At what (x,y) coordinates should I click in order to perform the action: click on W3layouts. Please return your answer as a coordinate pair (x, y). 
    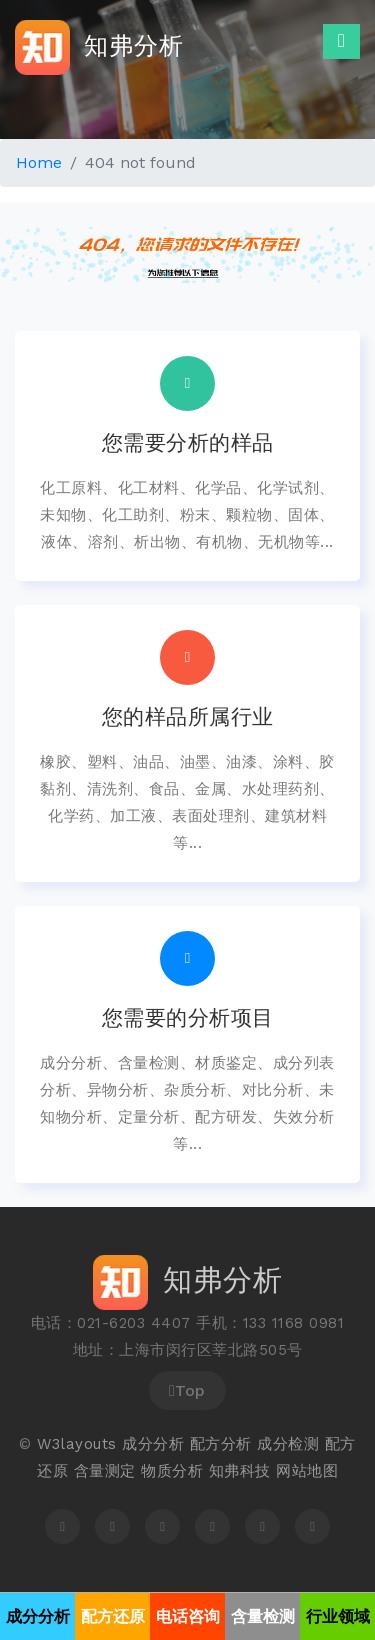
    Looking at the image, I should click on (77, 1444).